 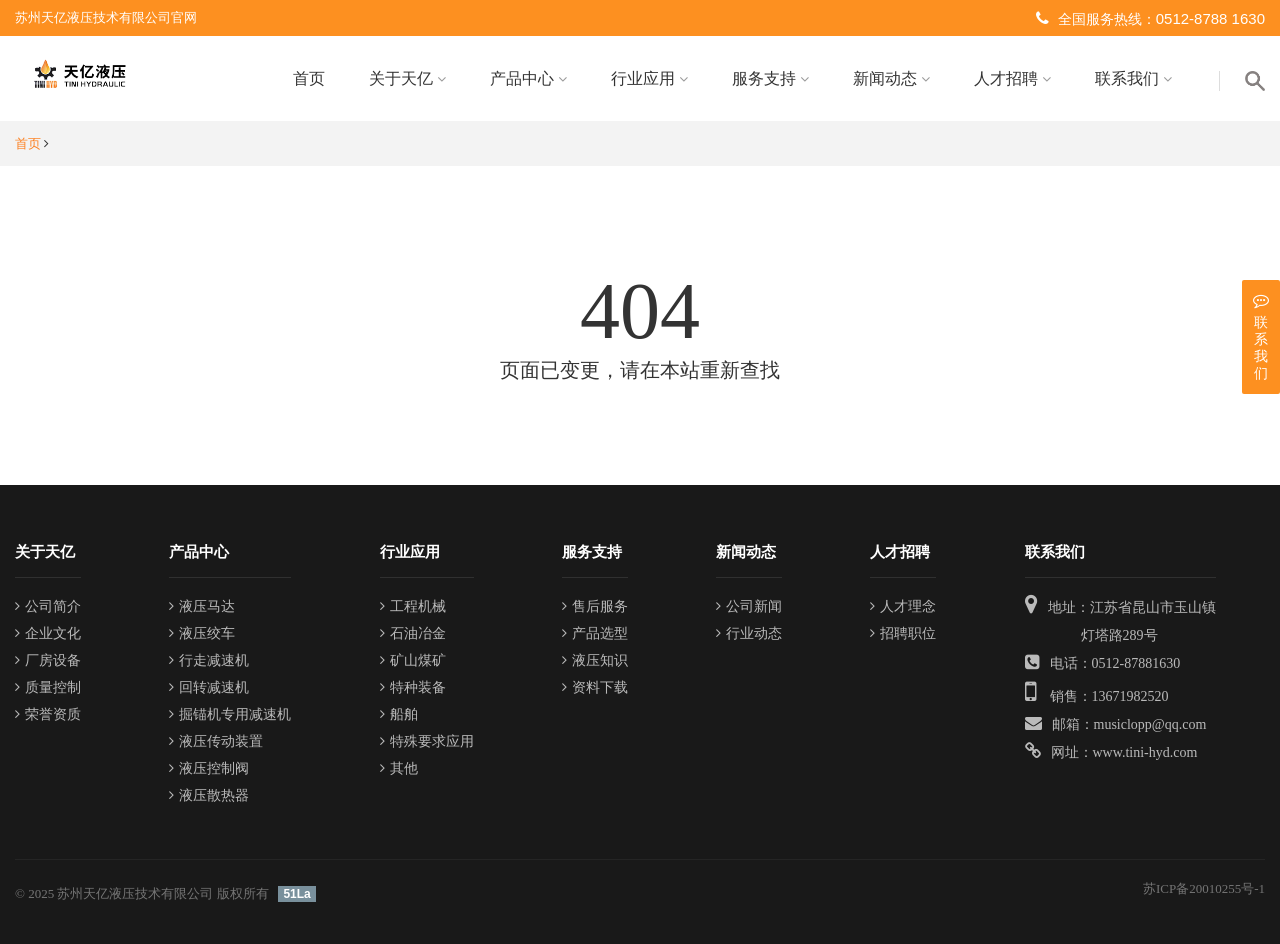 What do you see at coordinates (595, 687) in the screenshot?
I see `资料下载` at bounding box center [595, 687].